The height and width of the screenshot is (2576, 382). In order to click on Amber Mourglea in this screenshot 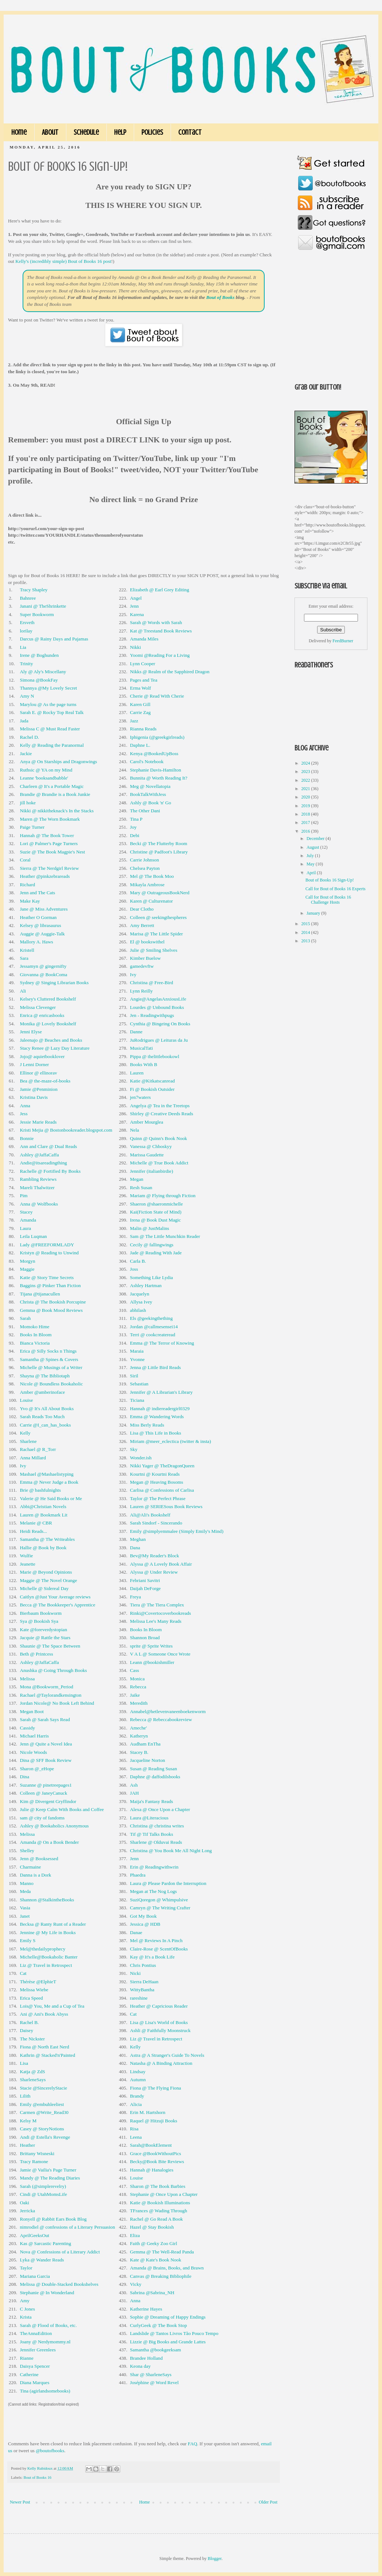, I will do `click(146, 1122)`.